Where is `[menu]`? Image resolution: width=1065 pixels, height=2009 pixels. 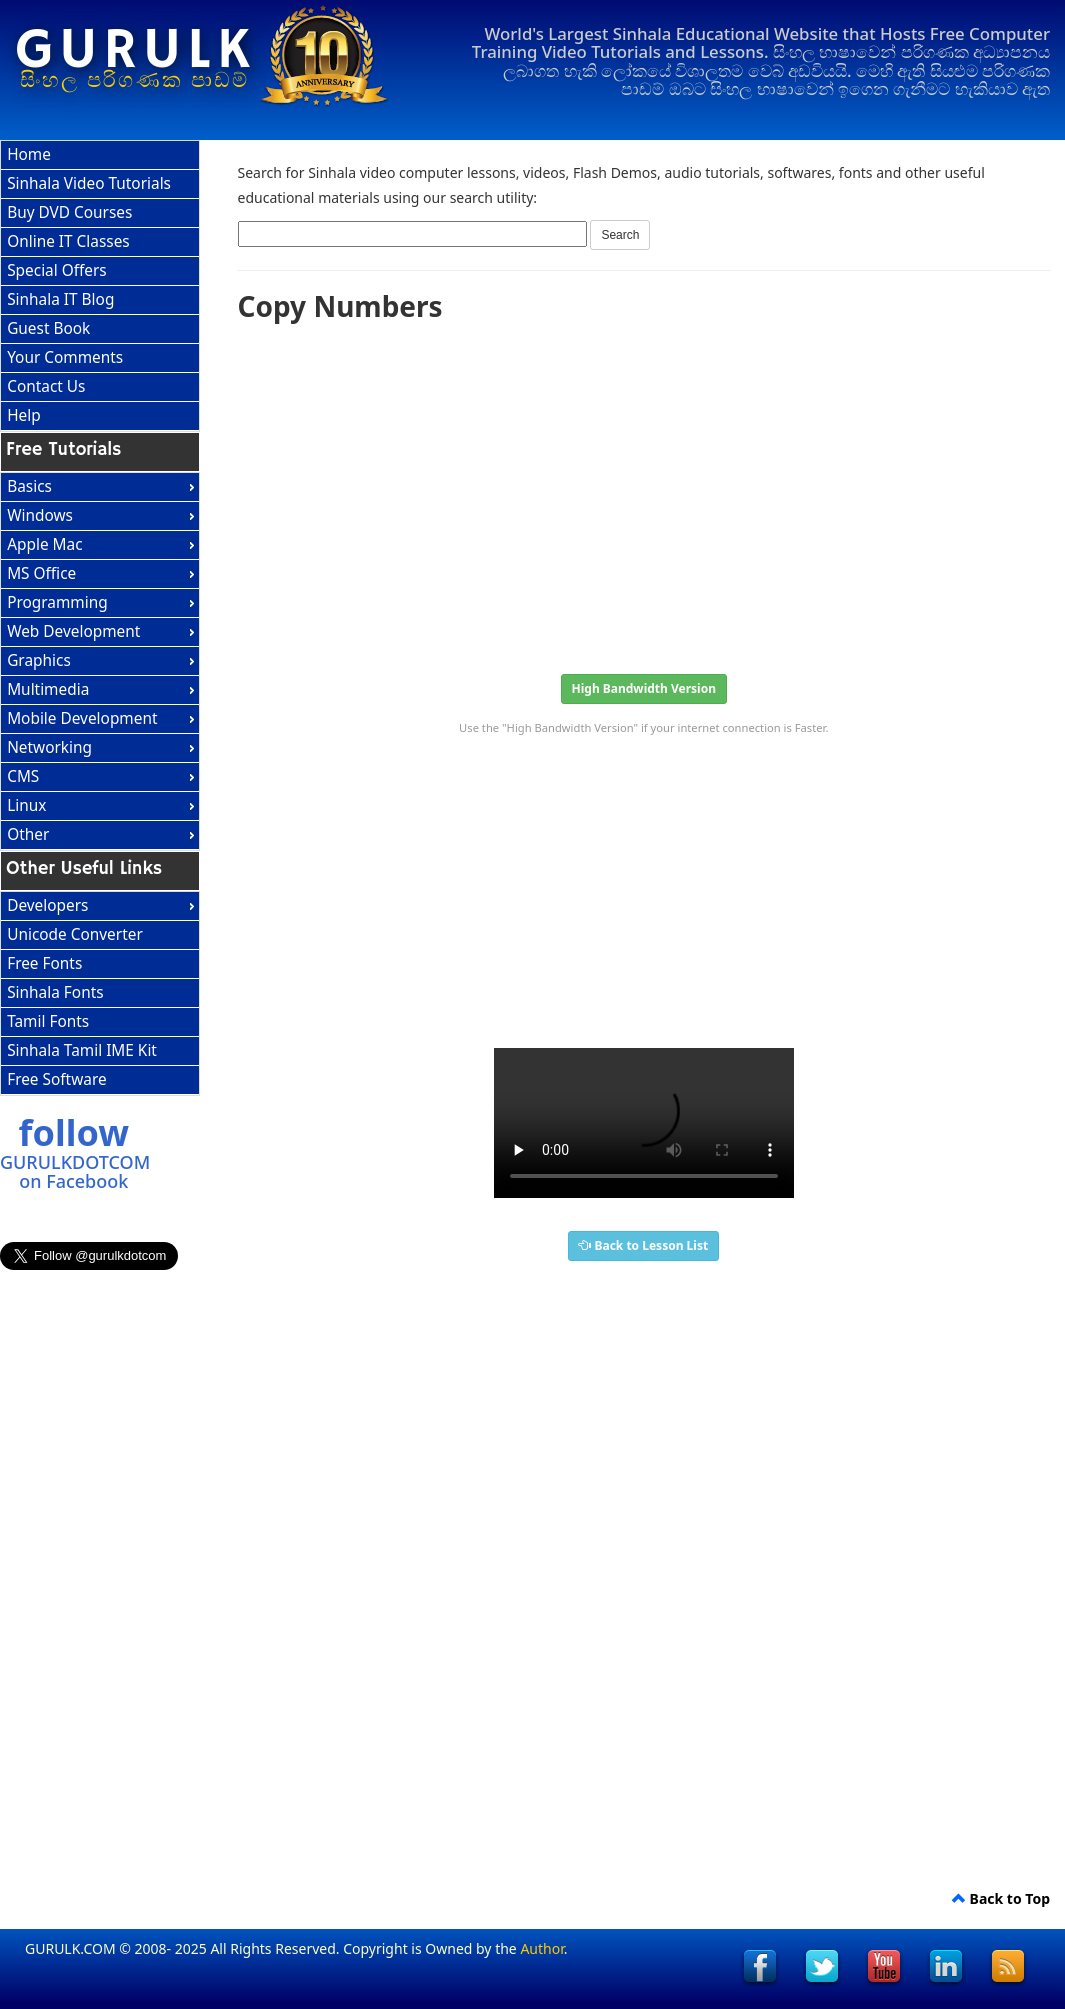 [menu] is located at coordinates (100, 286).